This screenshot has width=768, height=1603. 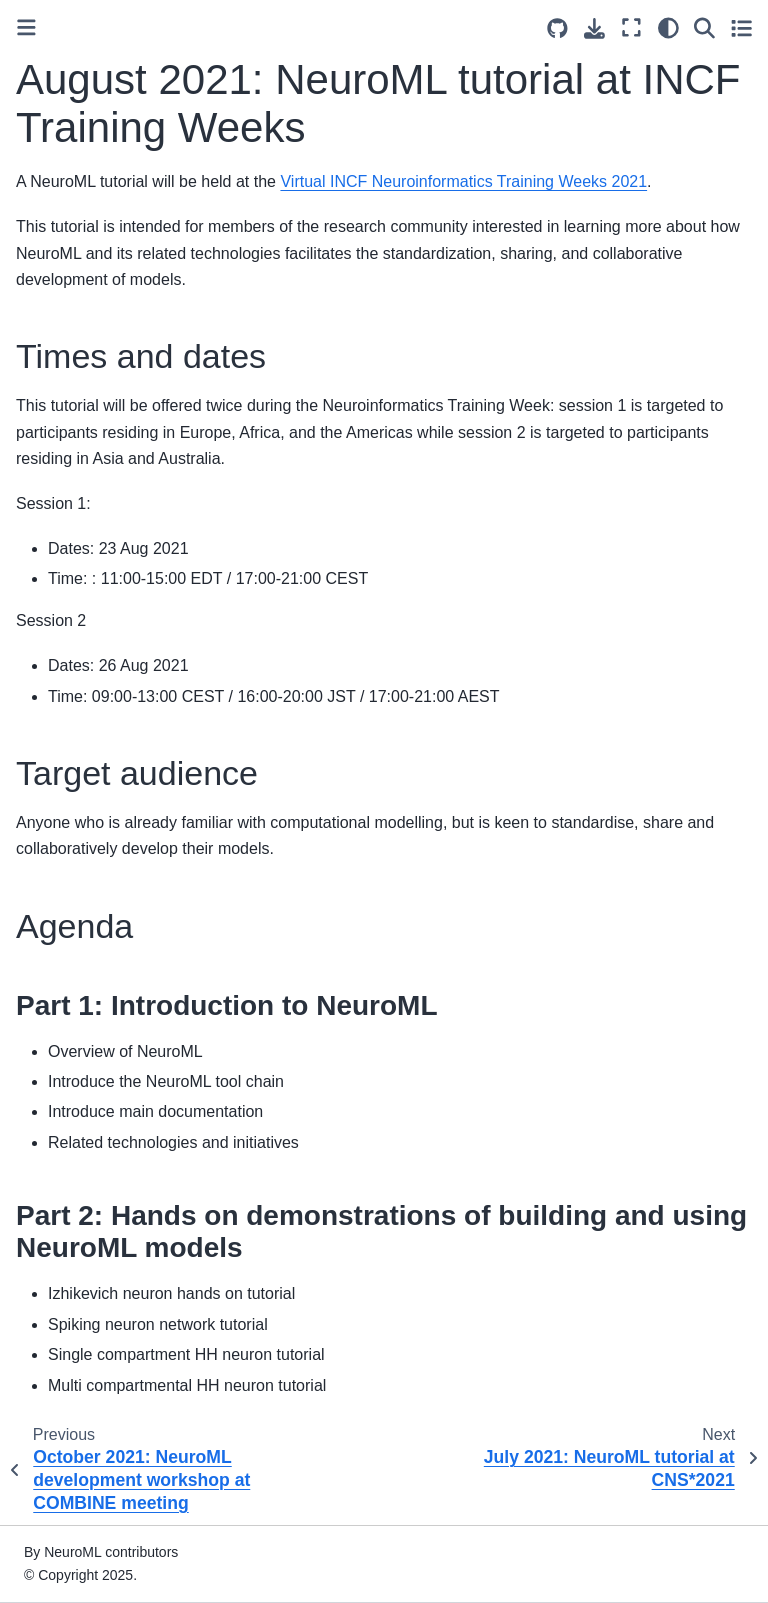 What do you see at coordinates (557, 28) in the screenshot?
I see `[Source repositories]` at bounding box center [557, 28].